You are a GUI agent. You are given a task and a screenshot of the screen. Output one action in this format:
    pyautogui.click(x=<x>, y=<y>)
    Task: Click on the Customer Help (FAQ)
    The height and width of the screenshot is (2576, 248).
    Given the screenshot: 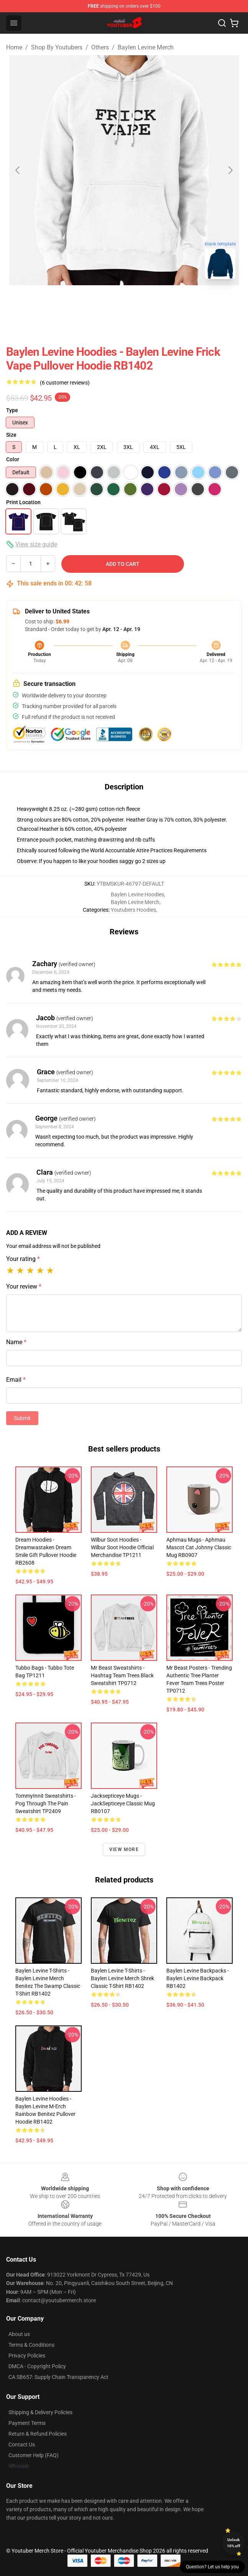 What is the action you would take?
    pyautogui.click(x=33, y=2455)
    